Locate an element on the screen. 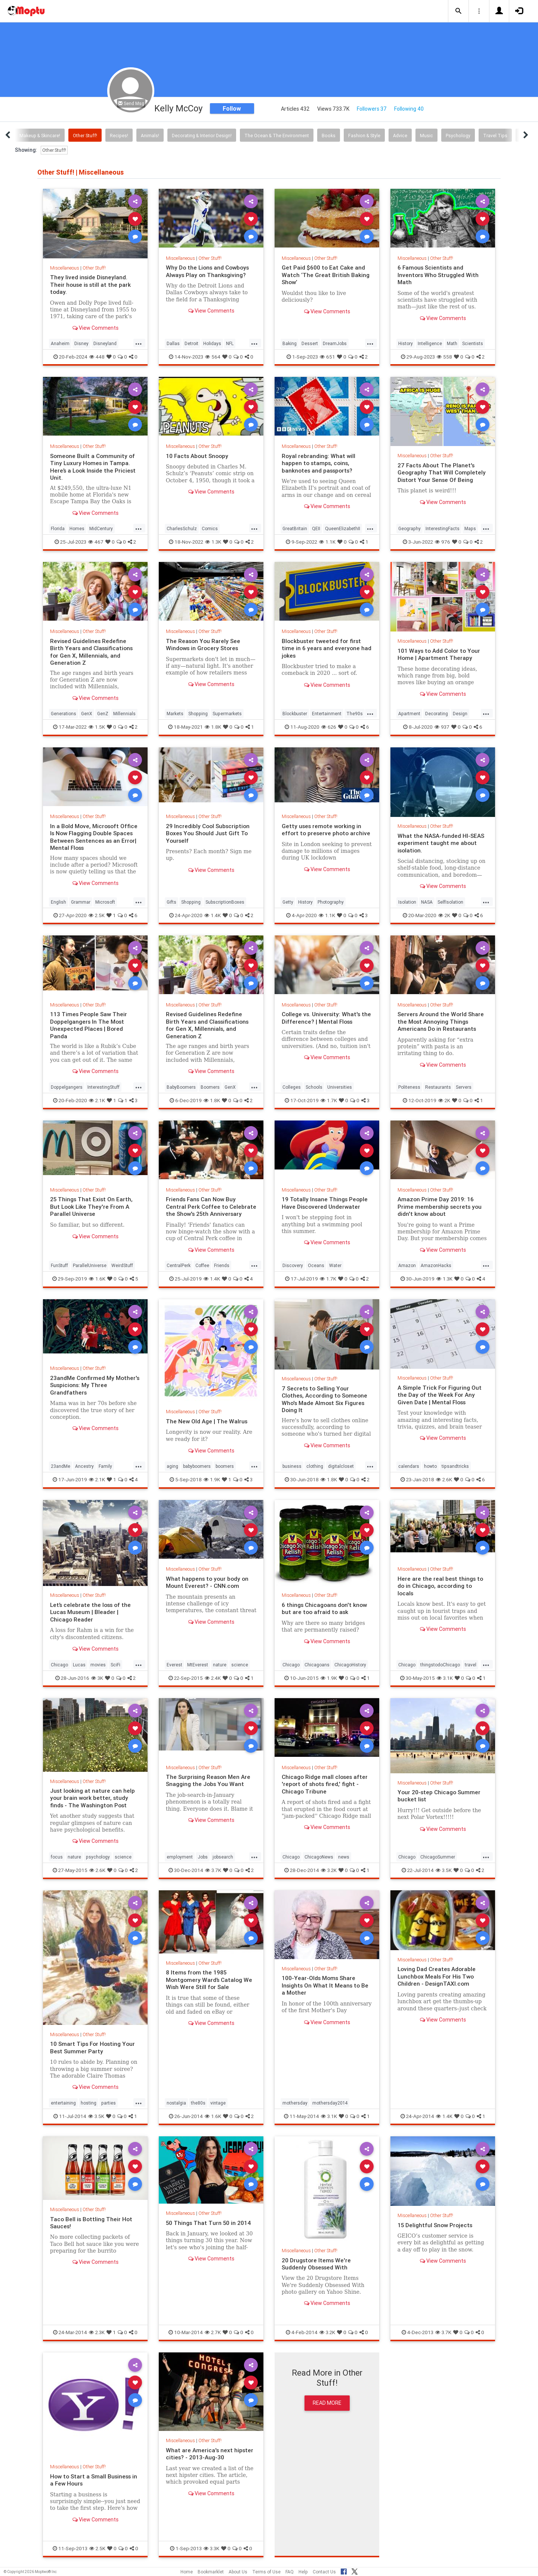  3K is located at coordinates (97, 1682).